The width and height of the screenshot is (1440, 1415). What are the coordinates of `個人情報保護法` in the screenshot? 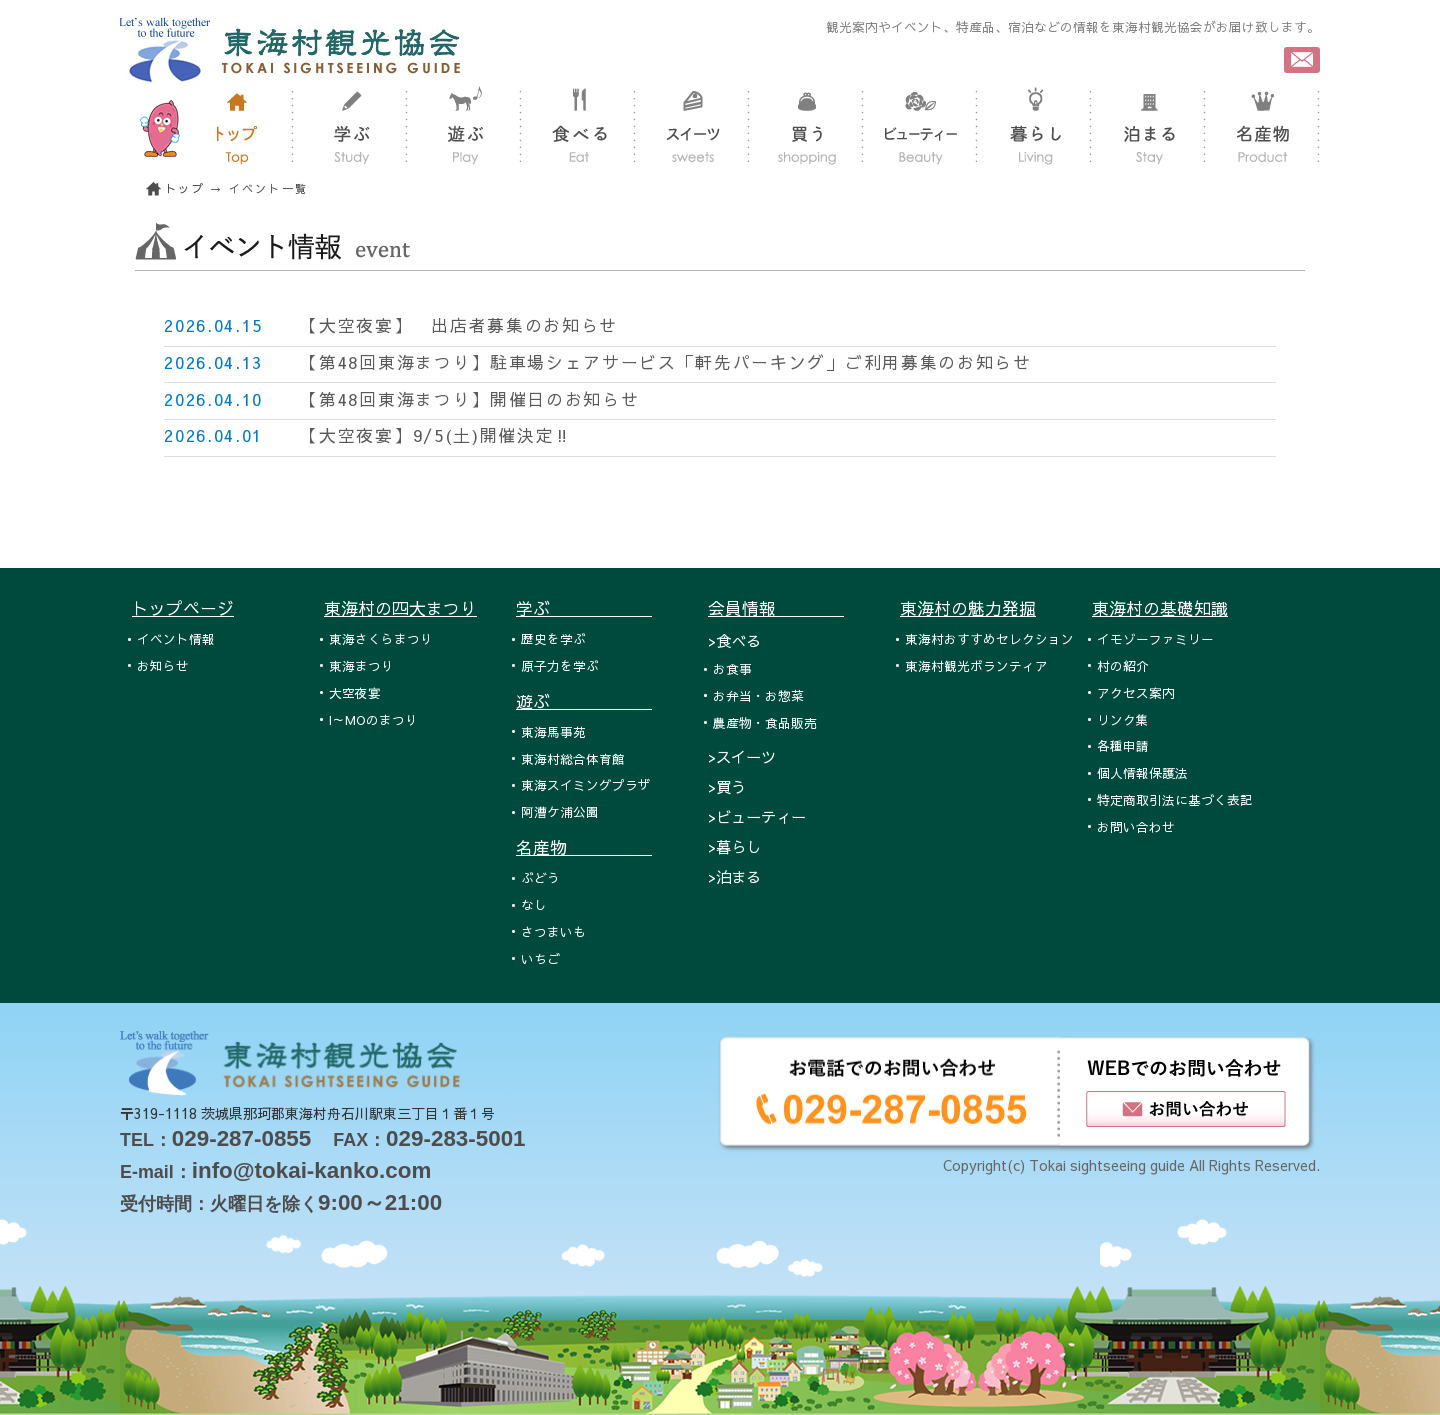 It's located at (1142, 772).